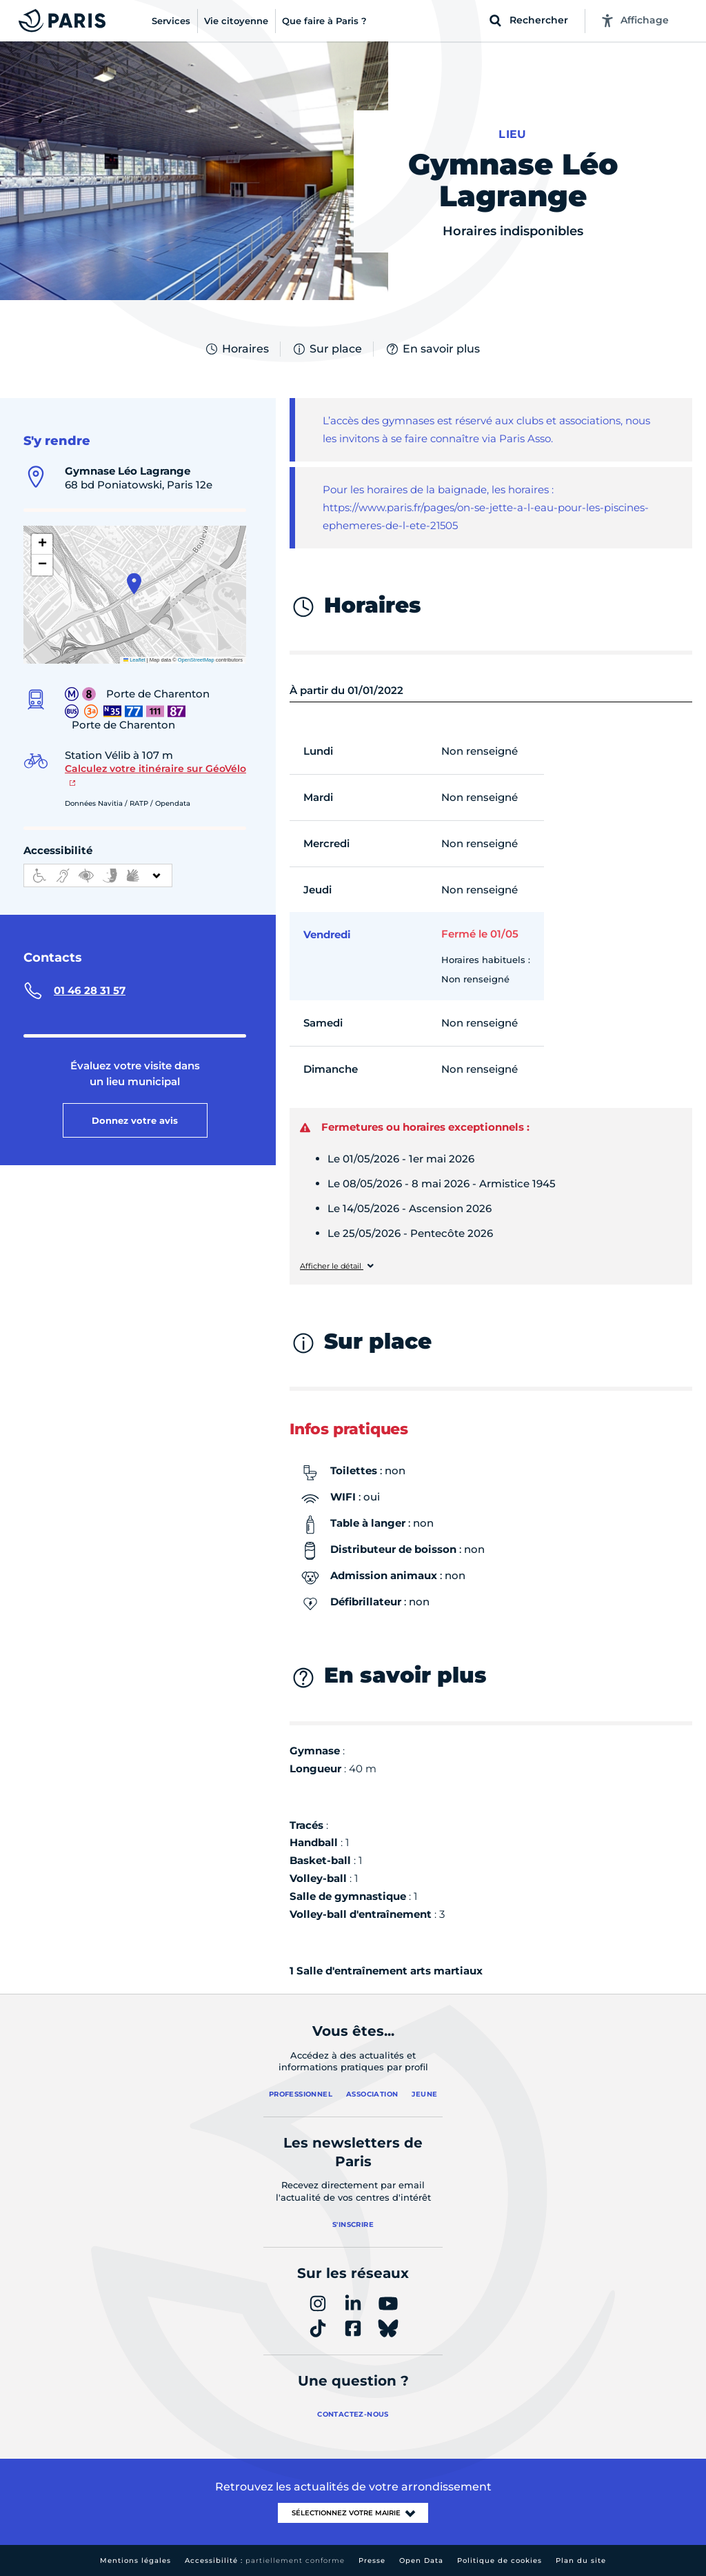 The width and height of the screenshot is (706, 2576). Describe the element at coordinates (327, 349) in the screenshot. I see `Sur place` at that location.